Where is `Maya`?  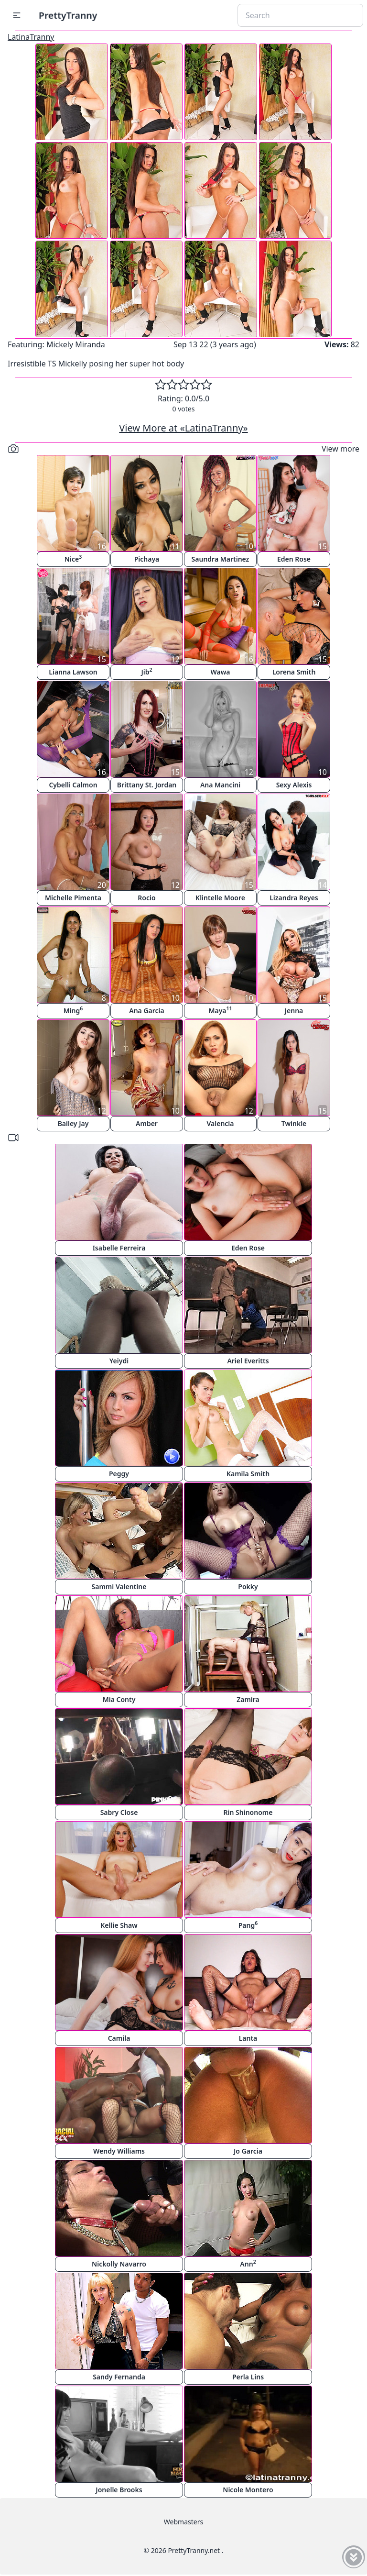
Maya is located at coordinates (220, 1010).